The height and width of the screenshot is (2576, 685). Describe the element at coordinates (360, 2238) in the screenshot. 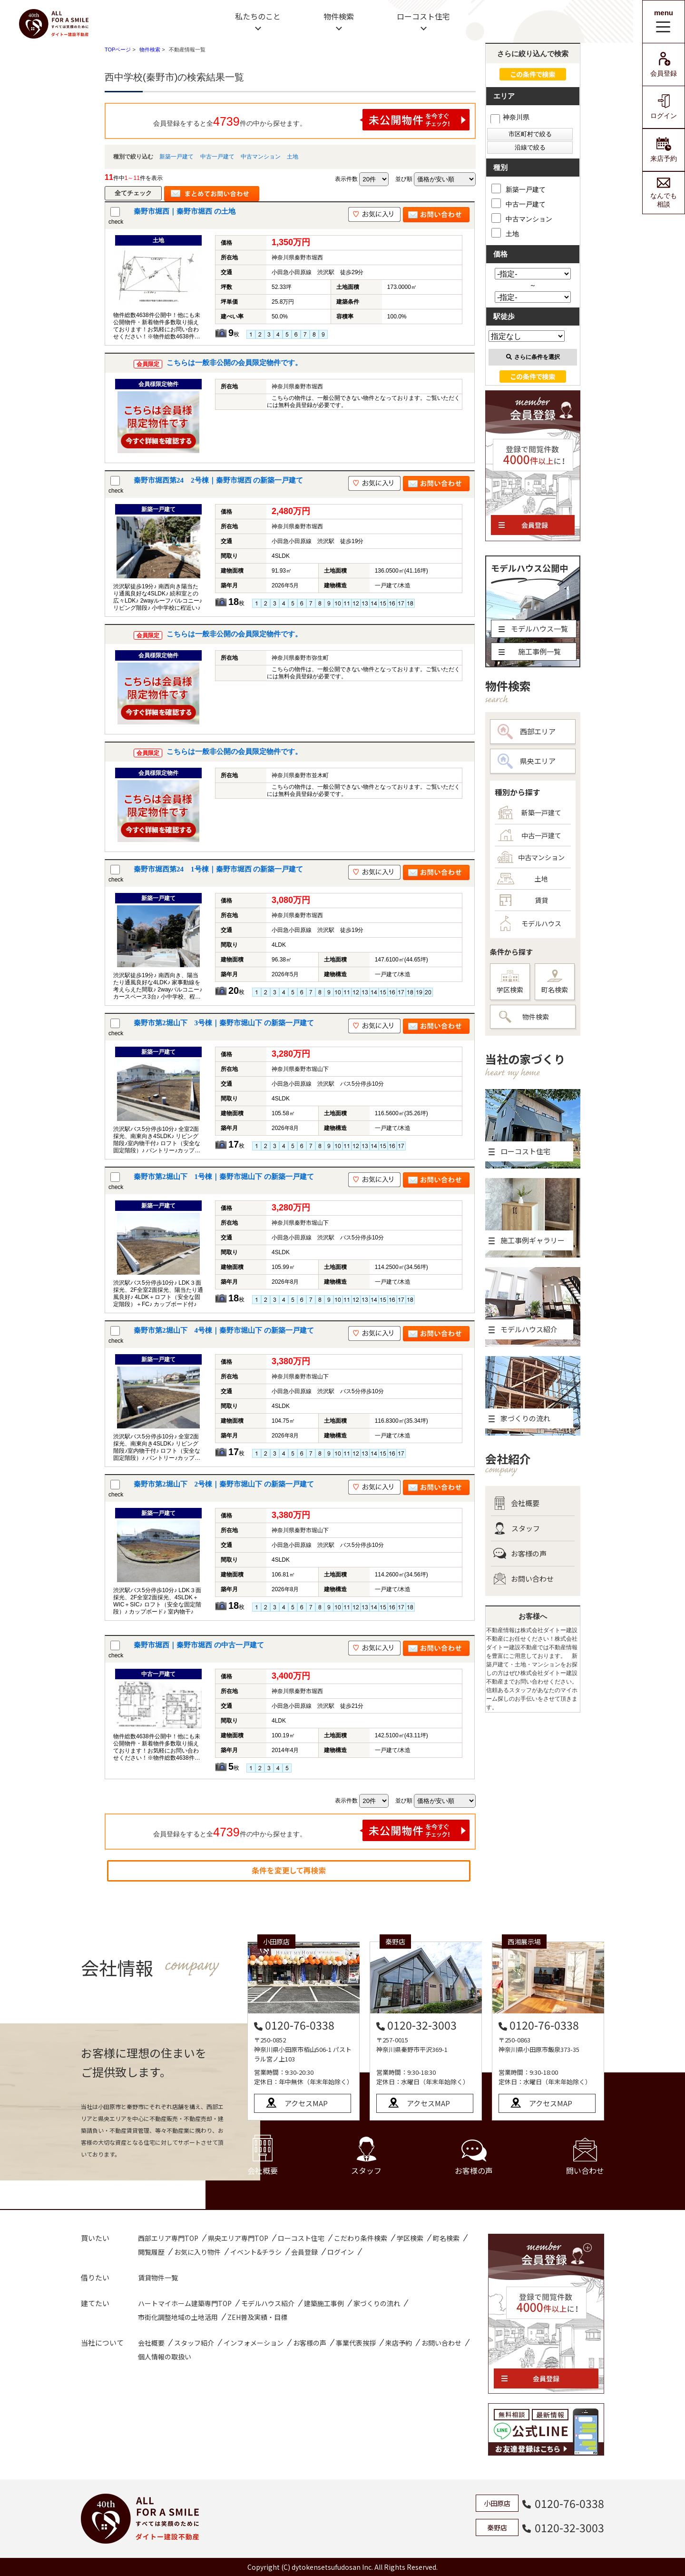

I see `こだわり条件検索` at that location.